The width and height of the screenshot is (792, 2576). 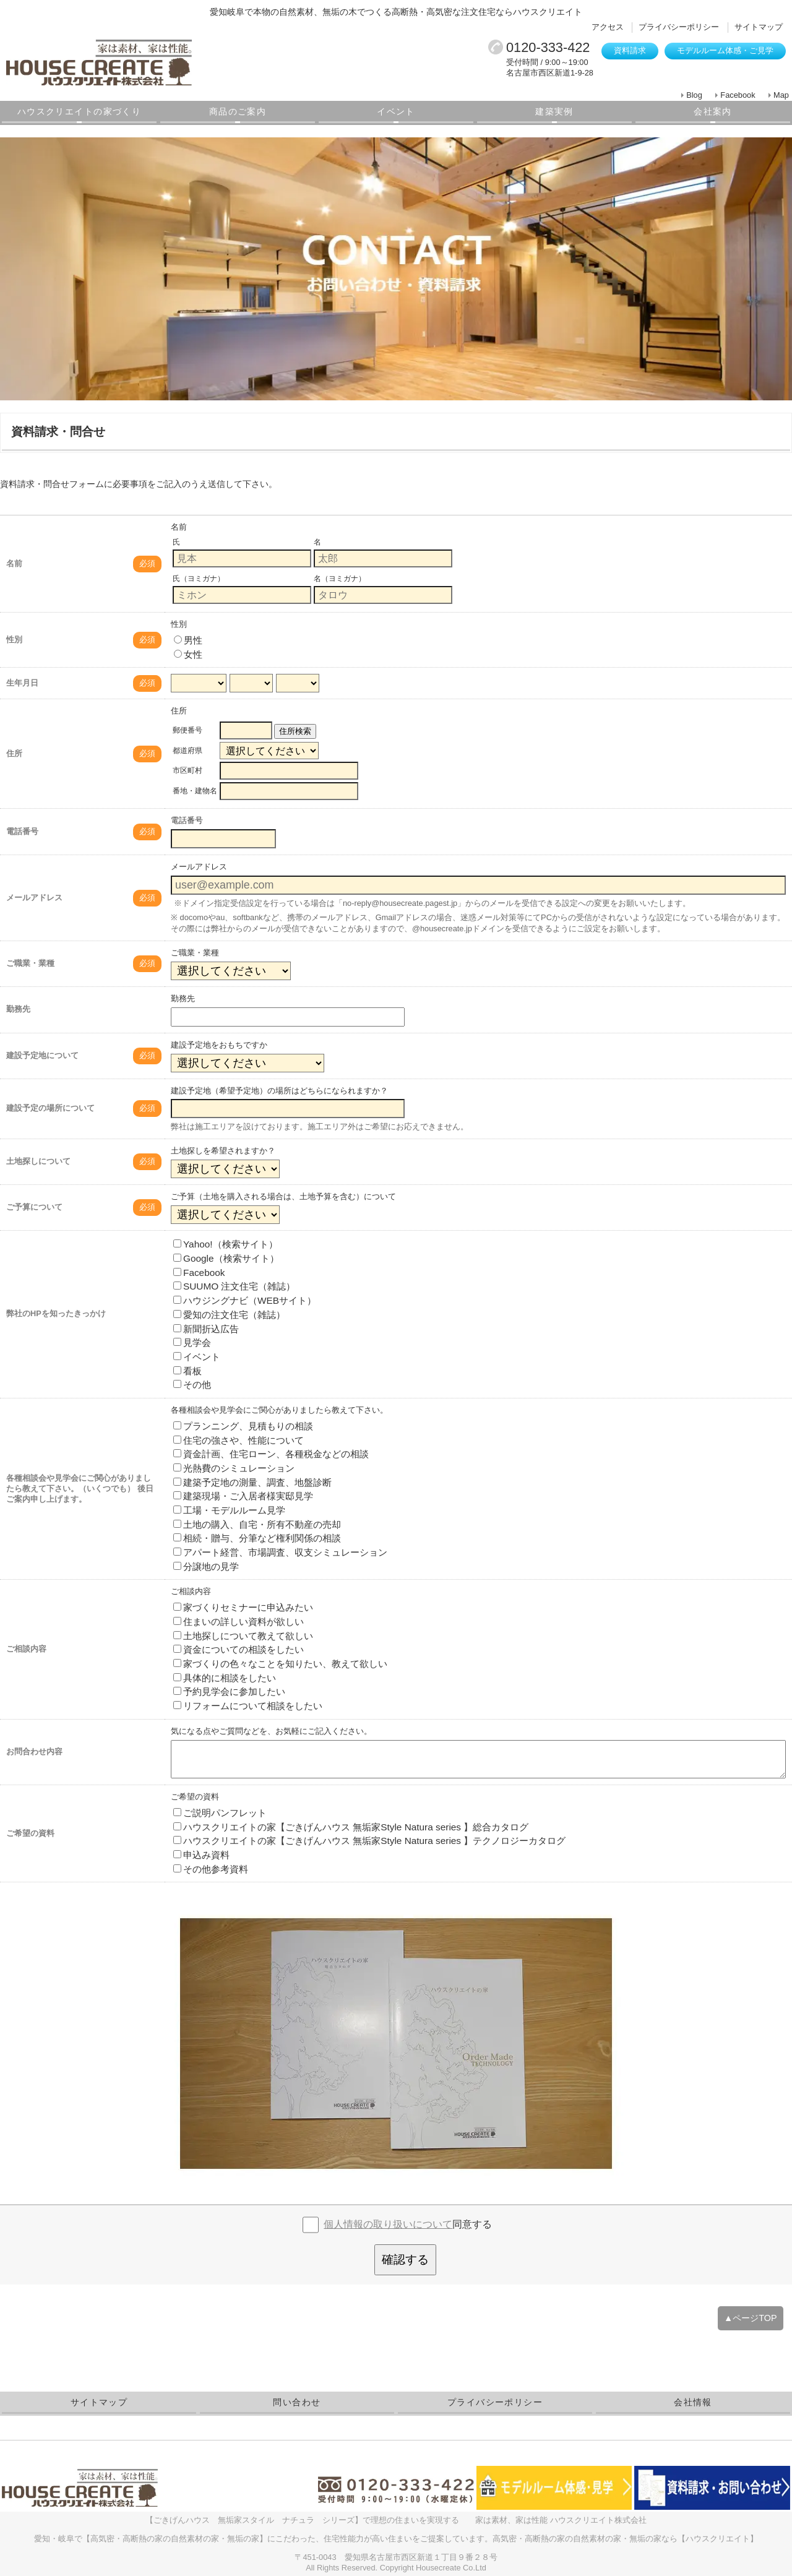 I want to click on Facebook, so click(x=737, y=95).